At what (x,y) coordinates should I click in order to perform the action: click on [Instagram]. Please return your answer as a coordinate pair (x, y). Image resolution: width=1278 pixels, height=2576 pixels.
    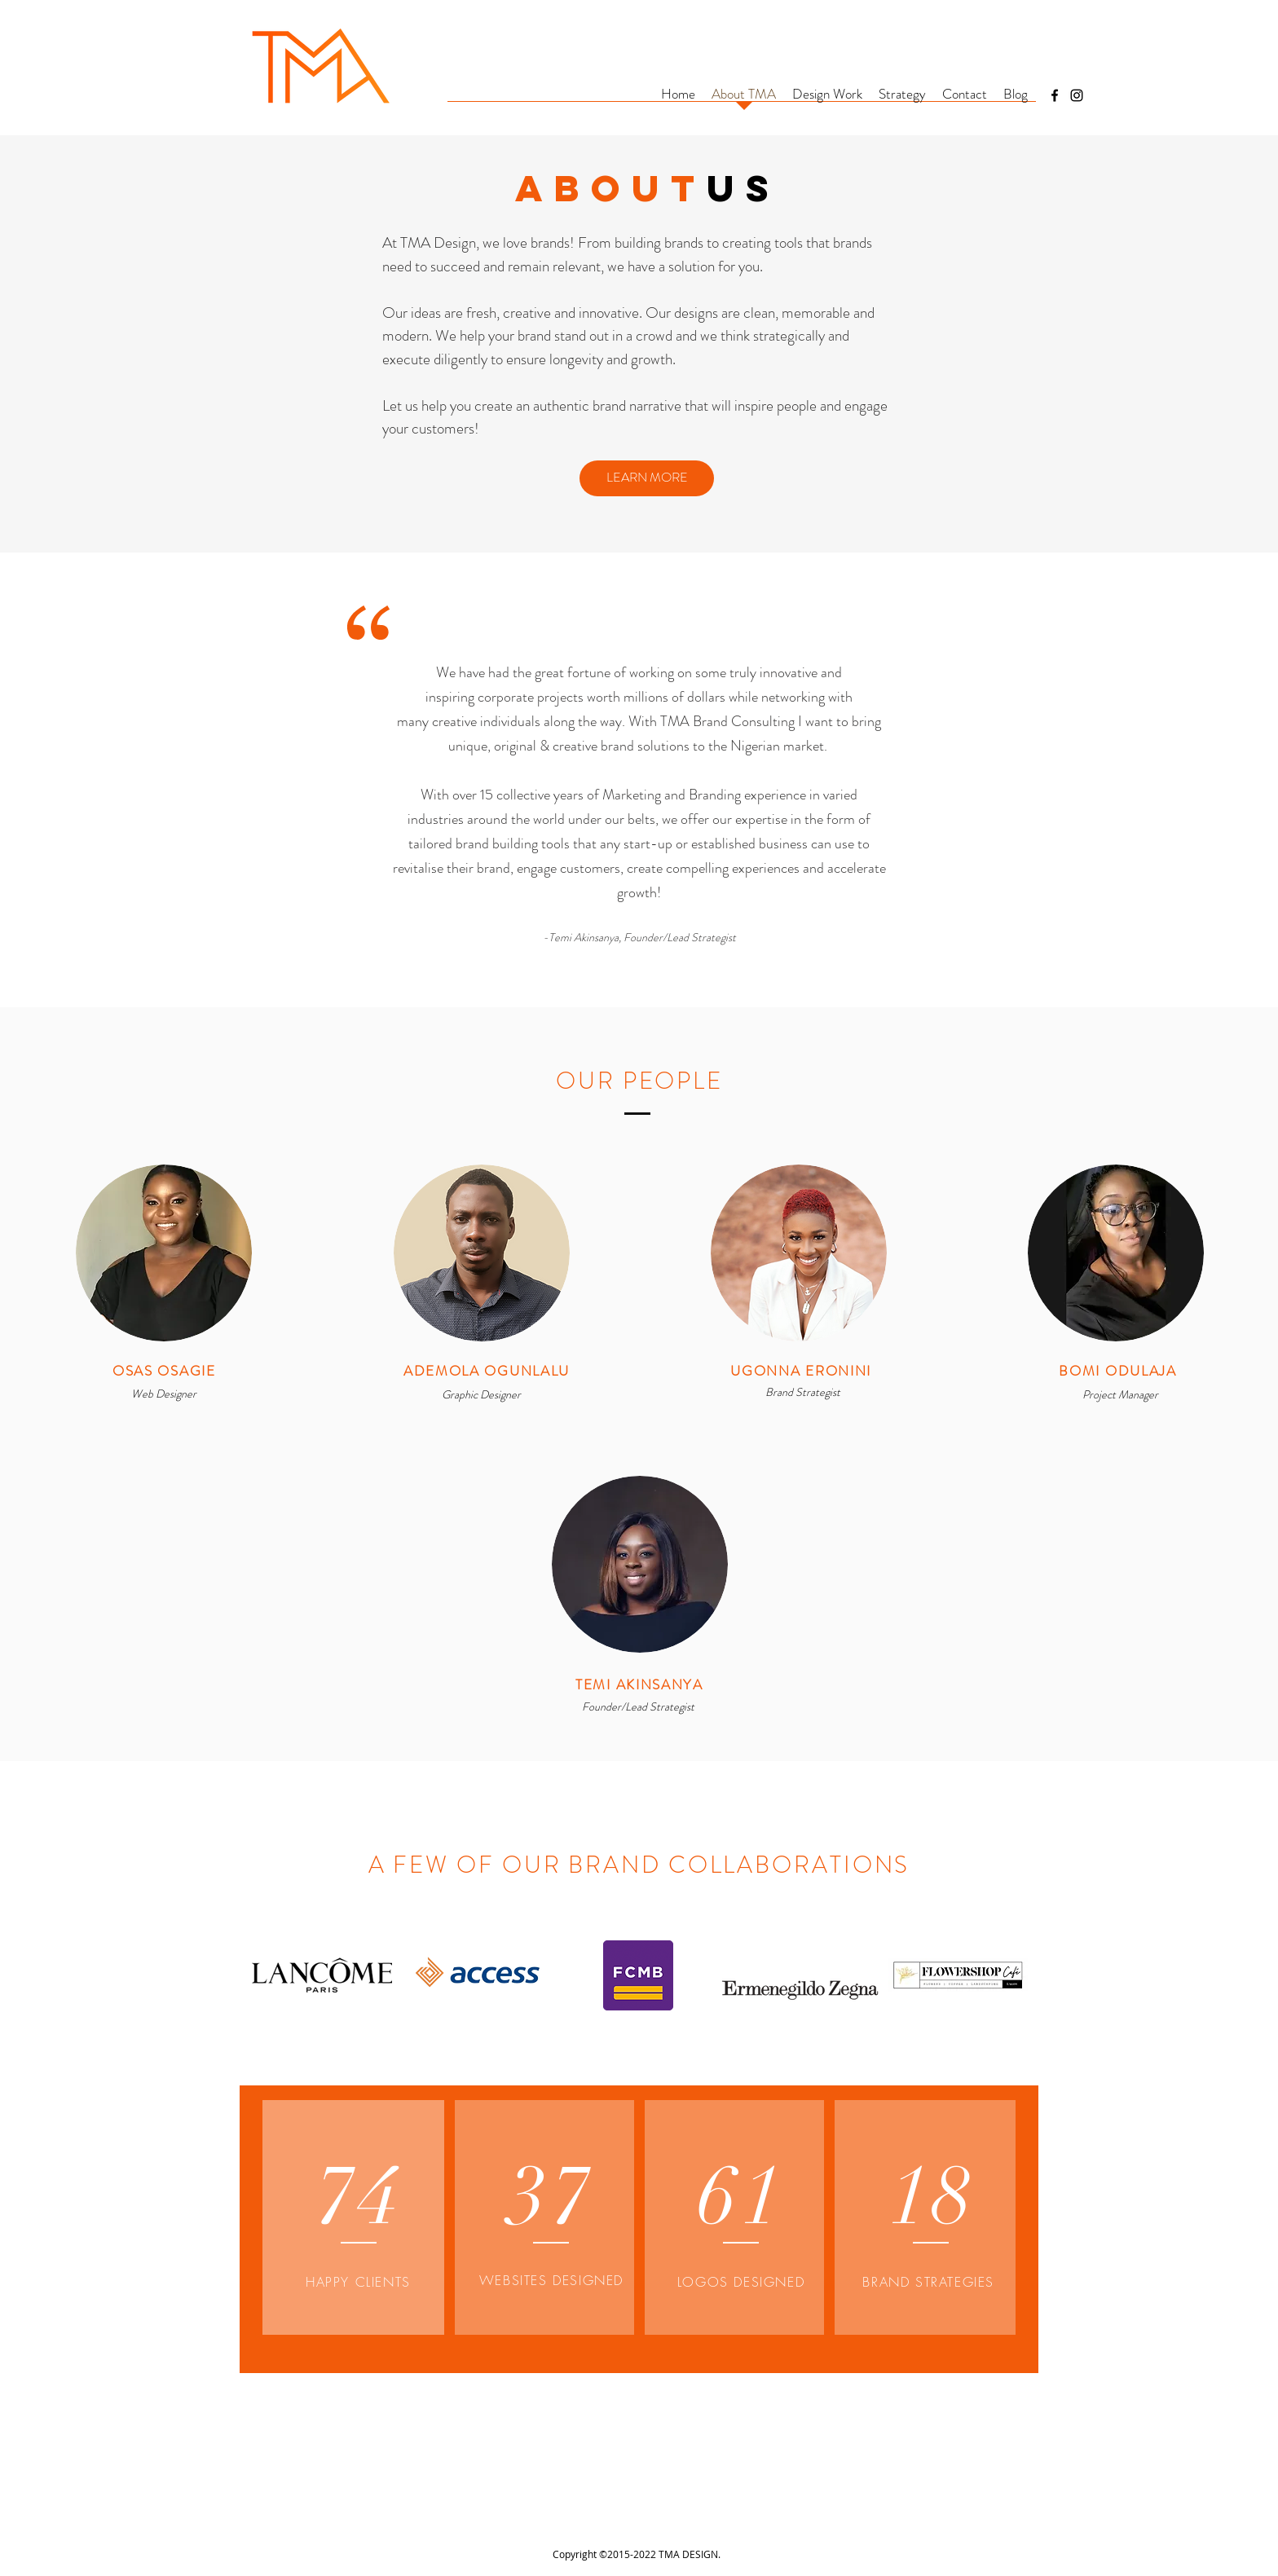
    Looking at the image, I should click on (1077, 95).